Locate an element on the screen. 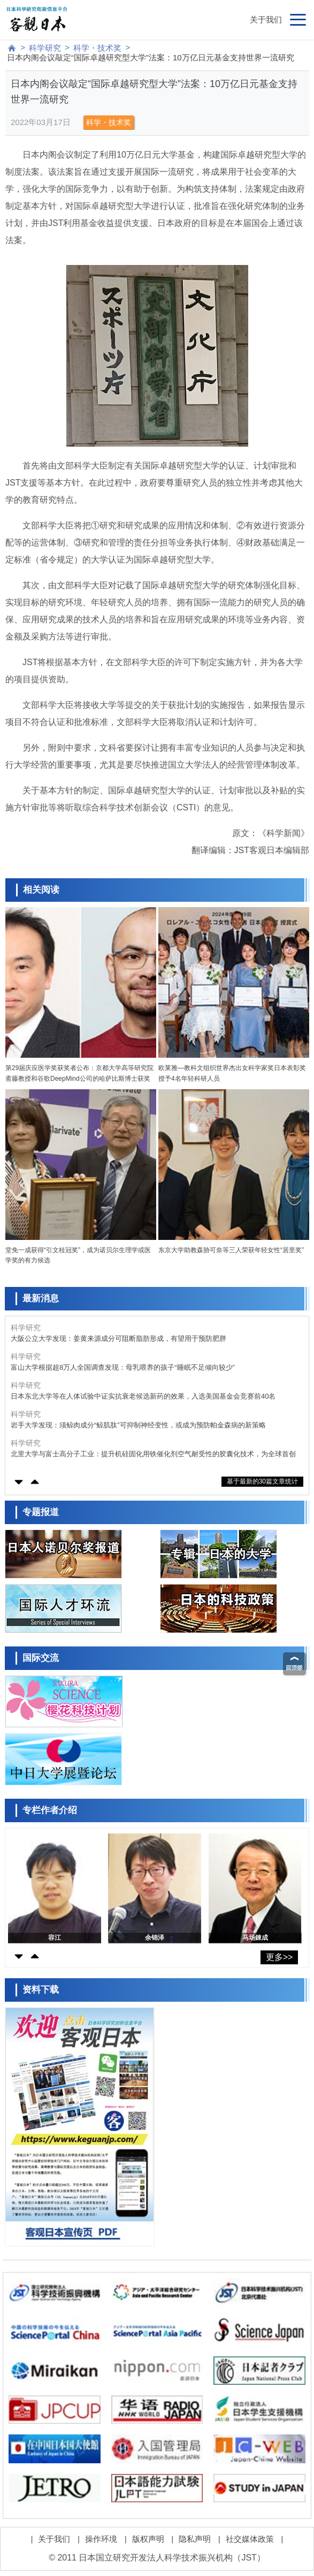 This screenshot has height=2576, width=314. 日本内阁会议敲定“国际卓越研究型大学”法案：10万亿日元基金支持世界一流研究 is located at coordinates (150, 57).